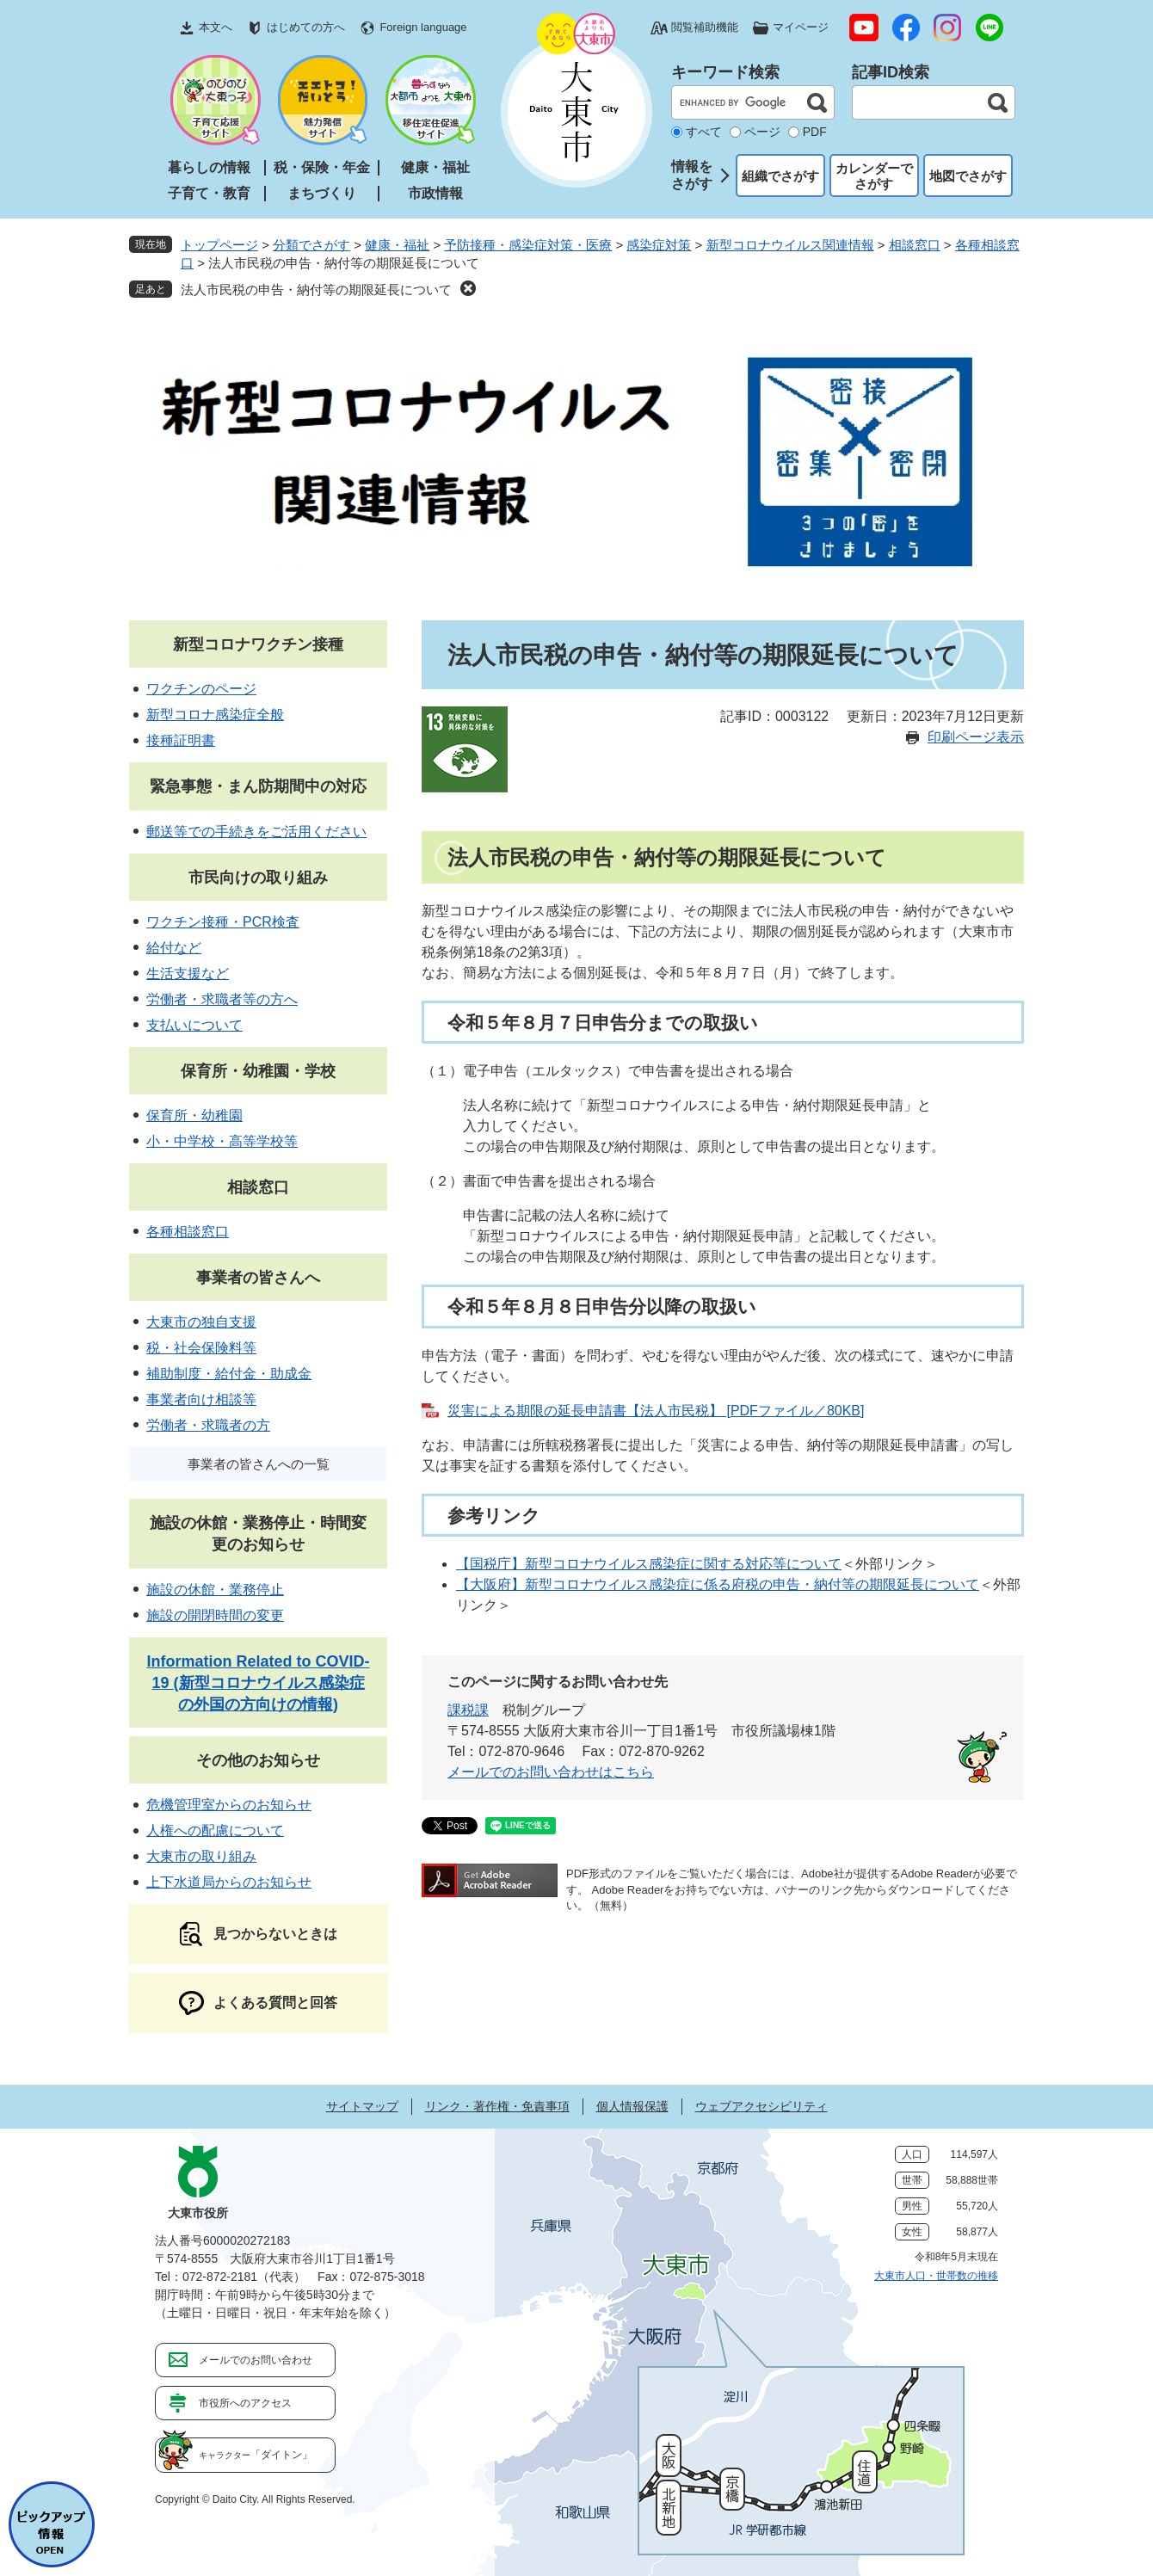 This screenshot has height=2576, width=1153. Describe the element at coordinates (255, 2455) in the screenshot. I see `「ダイトン」` at that location.